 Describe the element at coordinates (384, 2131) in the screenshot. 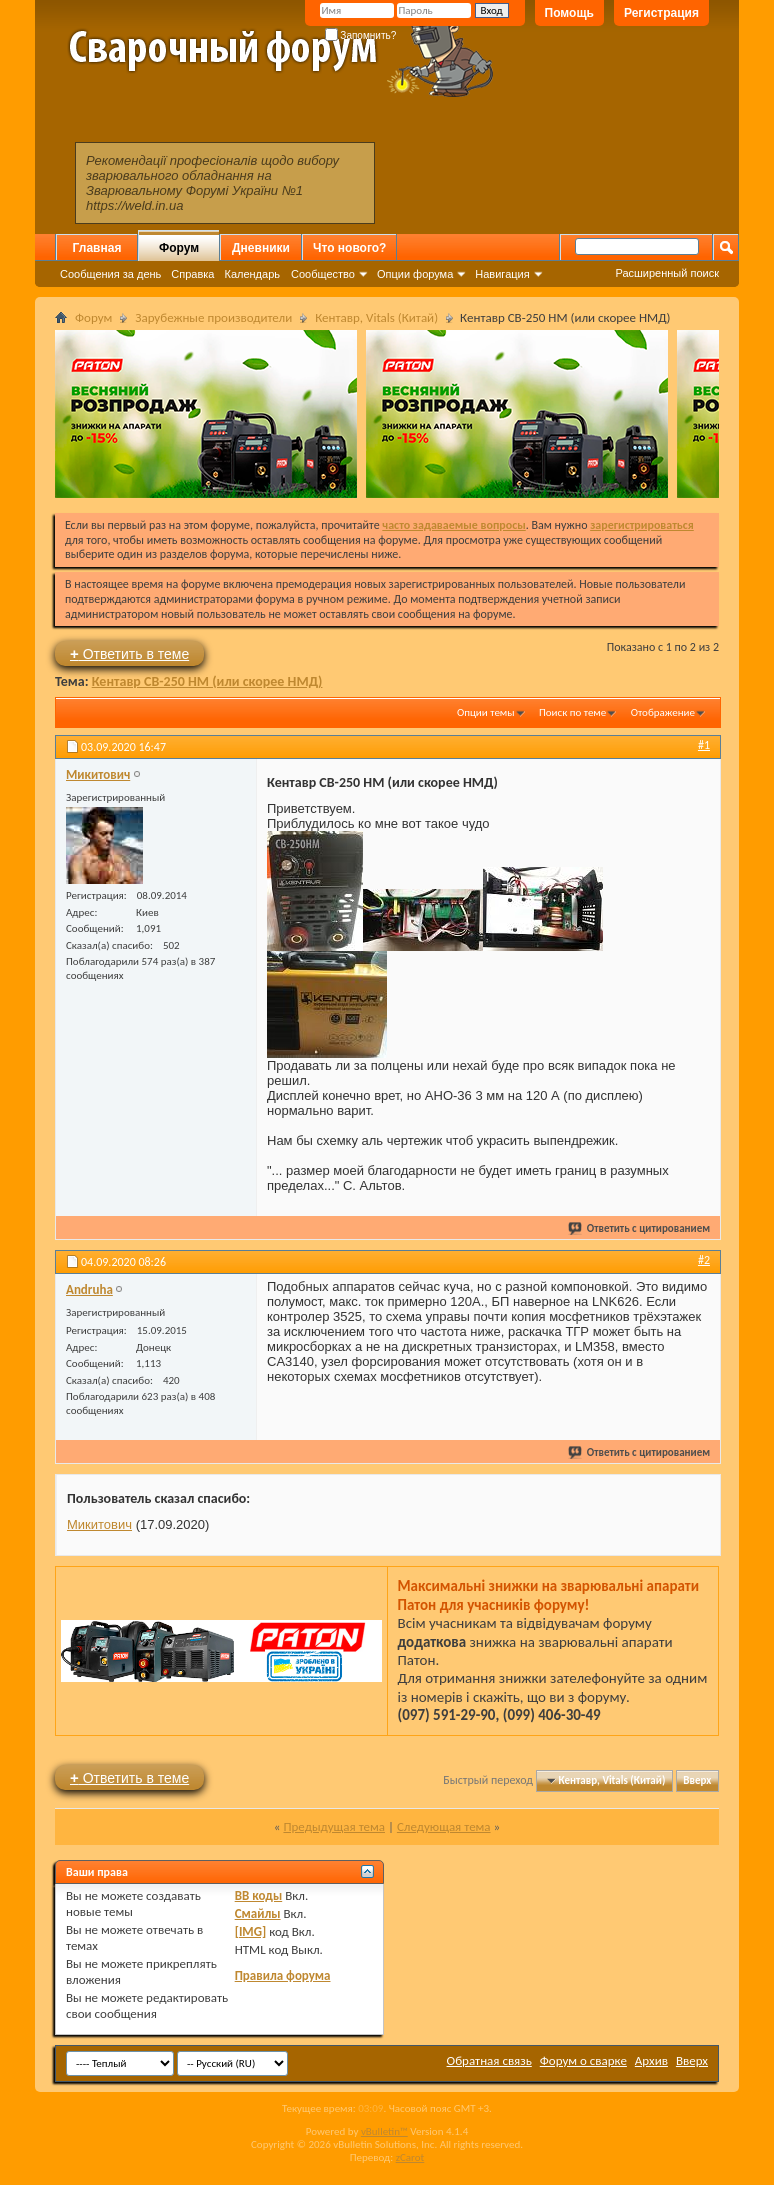

I see `vBulletin™` at that location.